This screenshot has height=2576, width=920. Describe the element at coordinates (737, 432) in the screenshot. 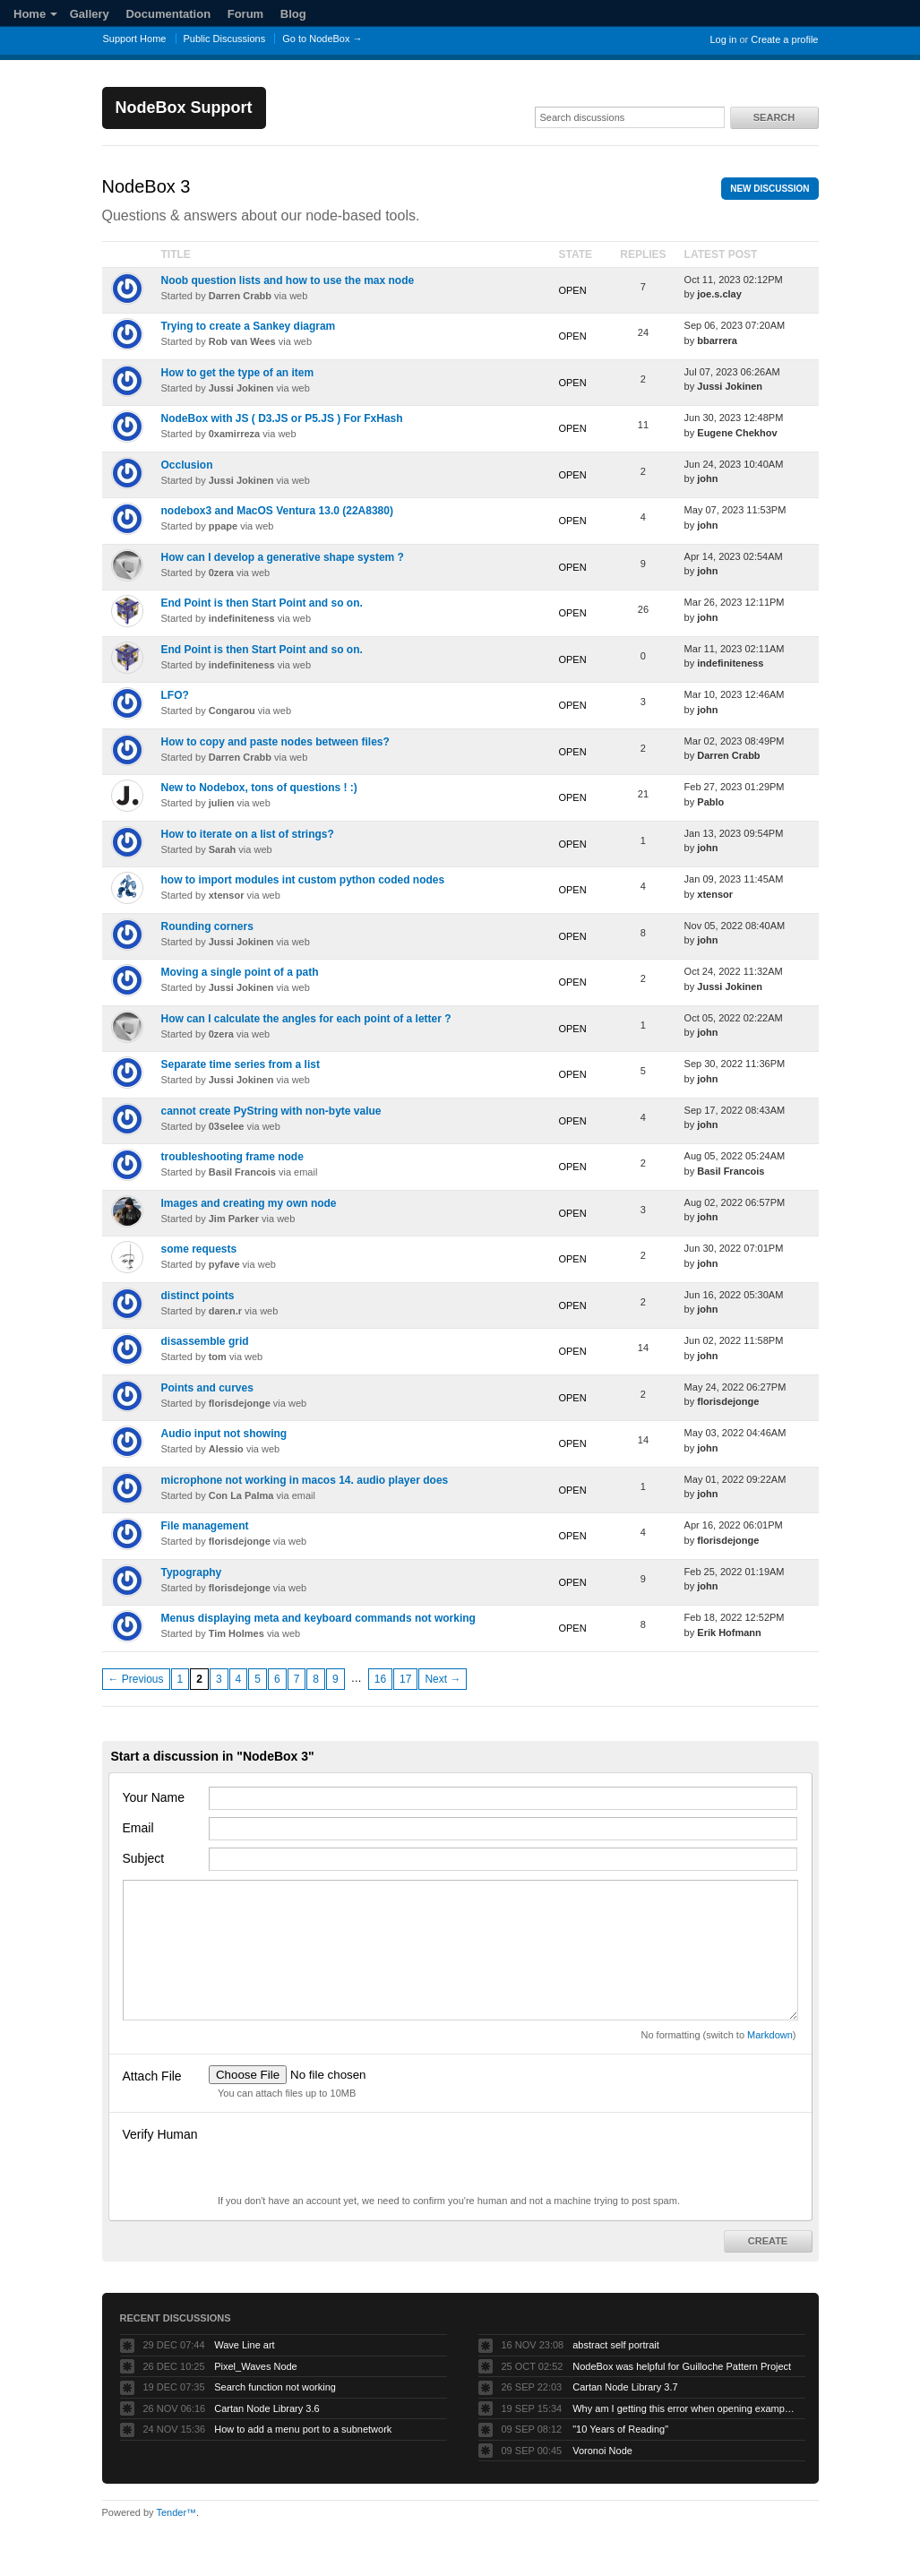

I see `Eugene Chekhov` at that location.